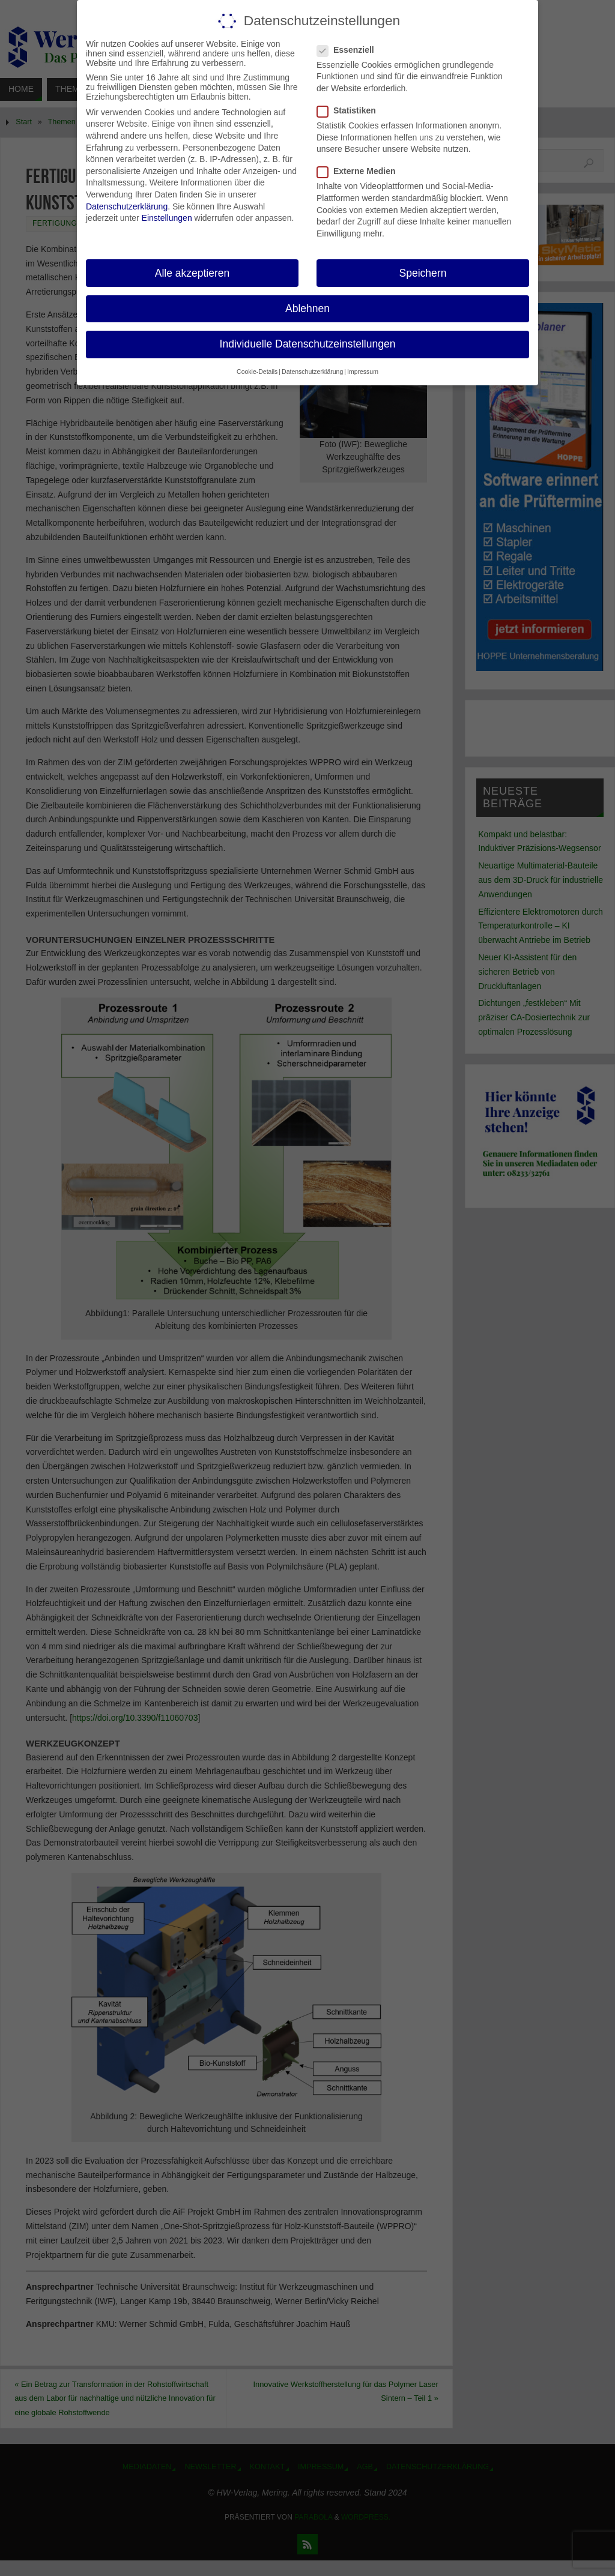 The height and width of the screenshot is (2576, 615). What do you see at coordinates (308, 344) in the screenshot?
I see `Individuelle Datenschutzeinstellungen [button]` at bounding box center [308, 344].